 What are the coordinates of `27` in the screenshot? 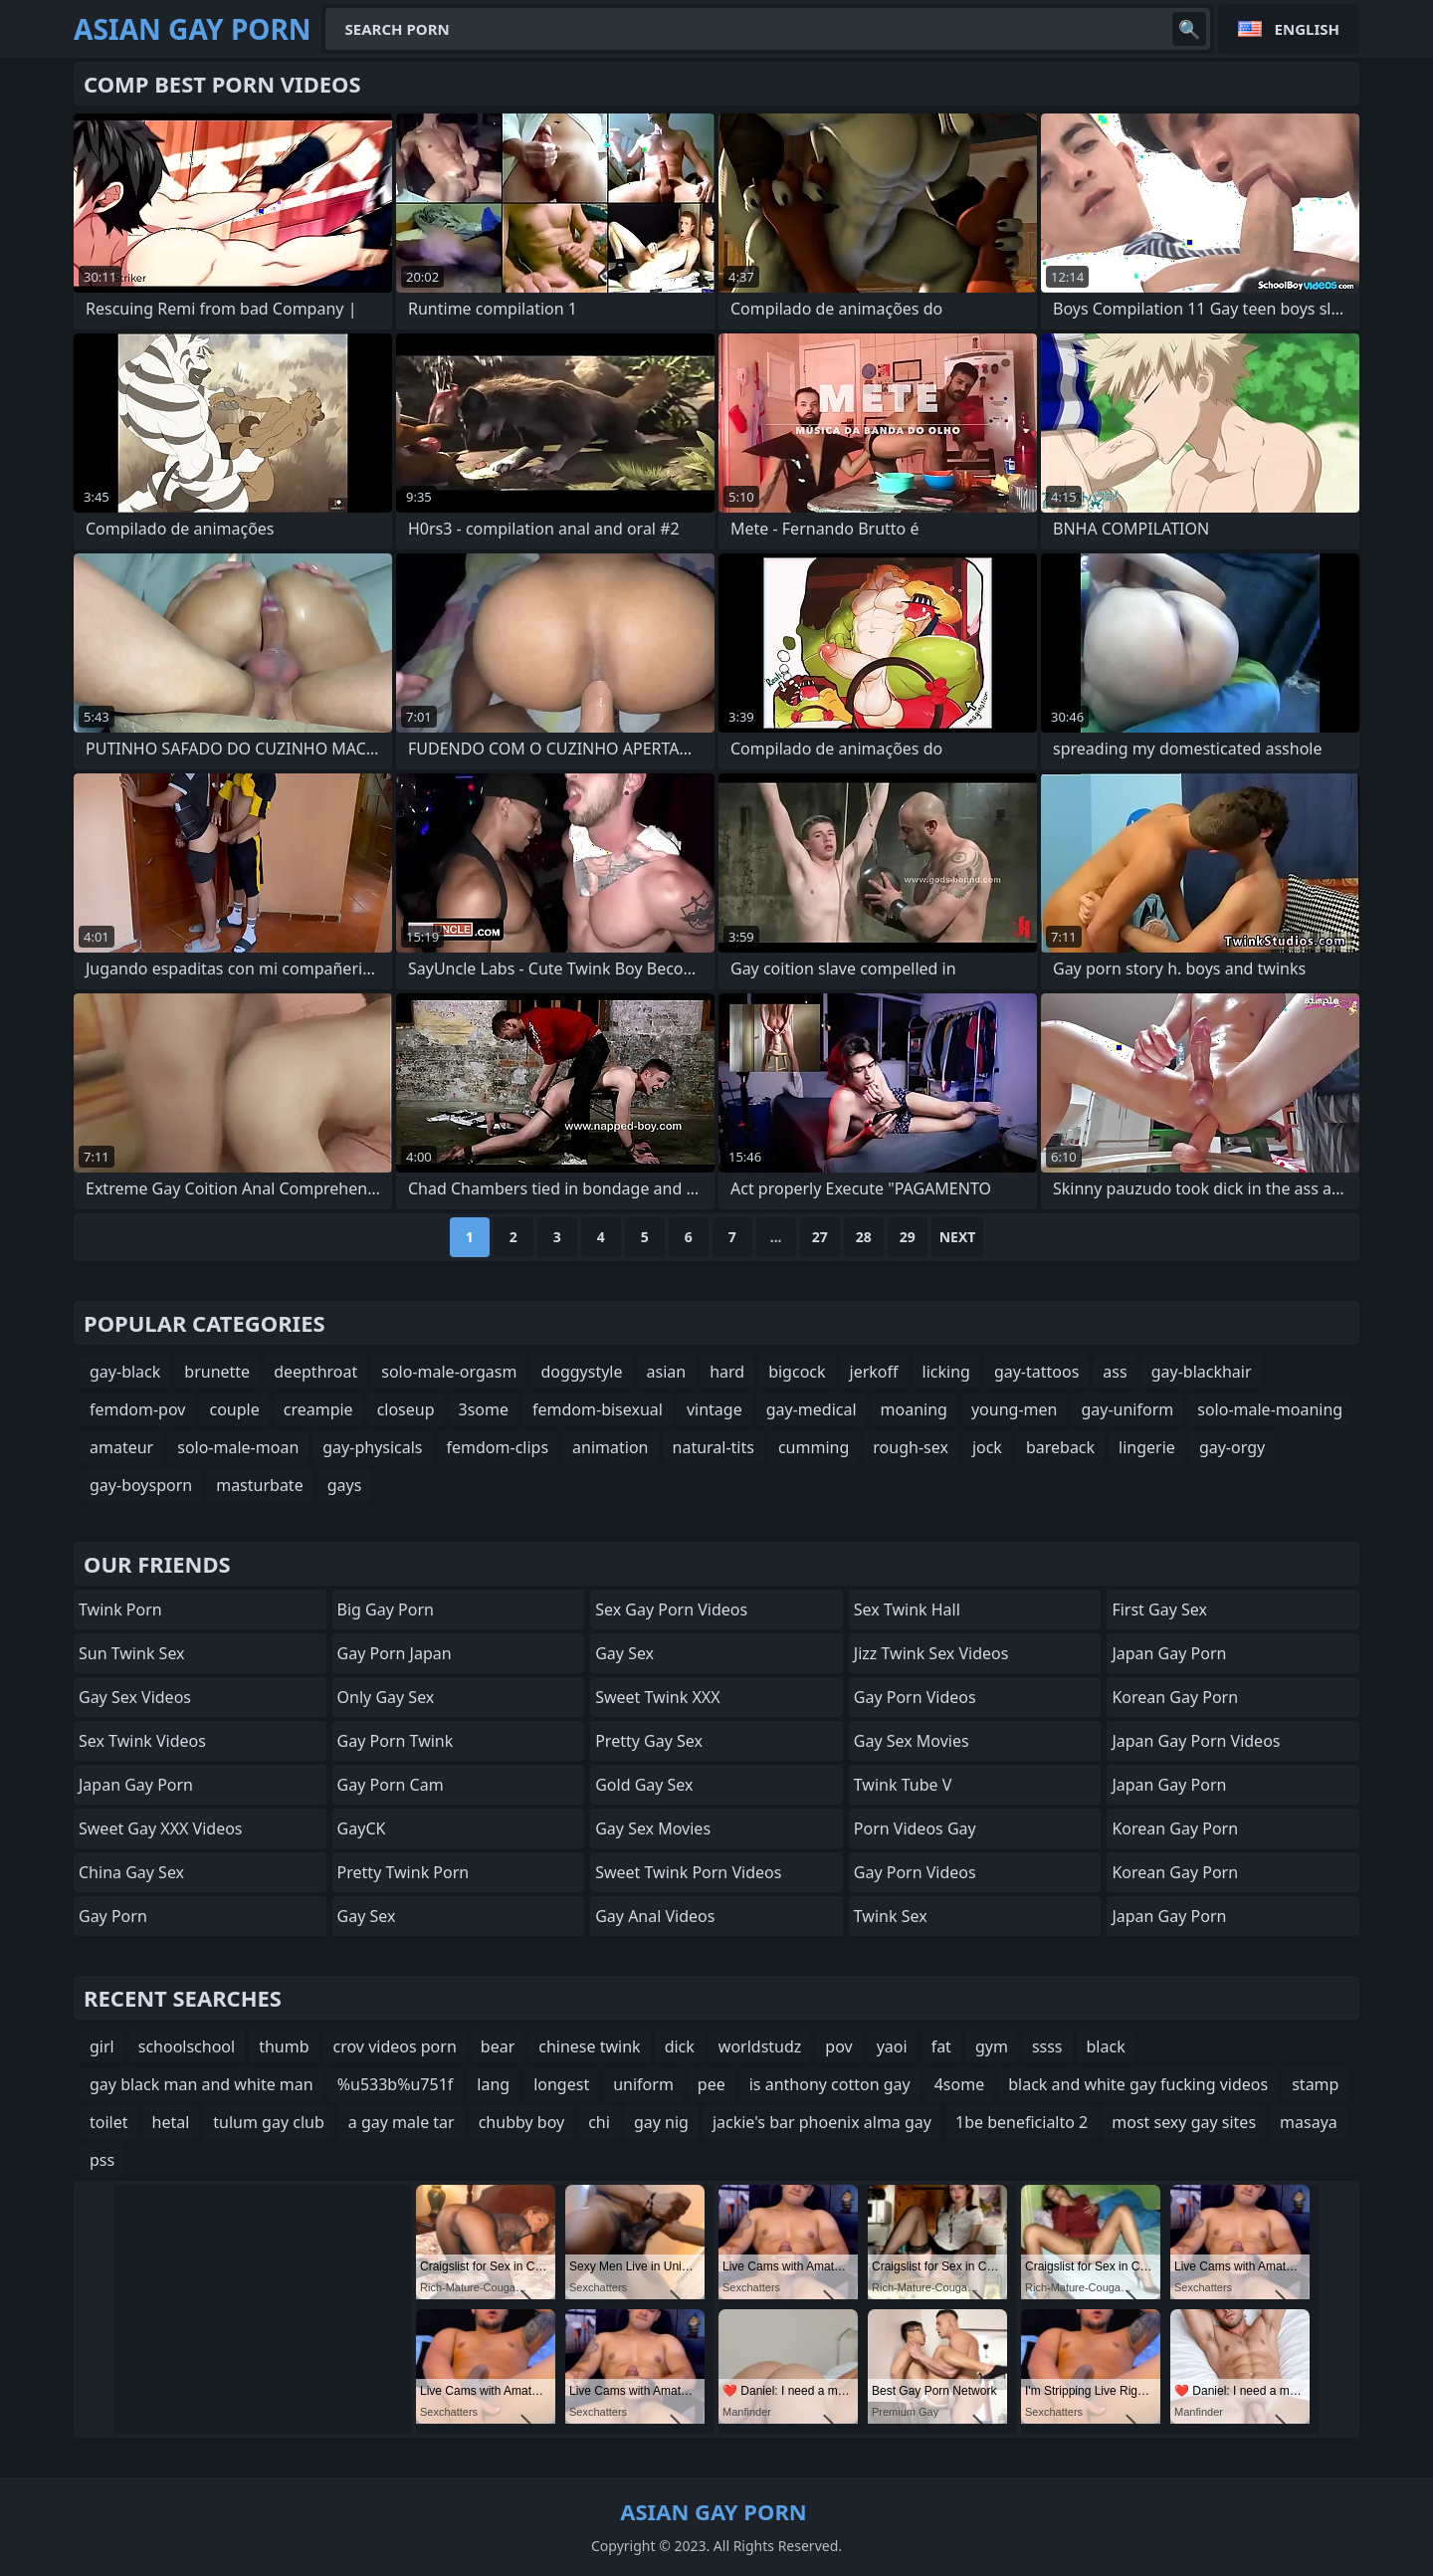 It's located at (820, 1236).